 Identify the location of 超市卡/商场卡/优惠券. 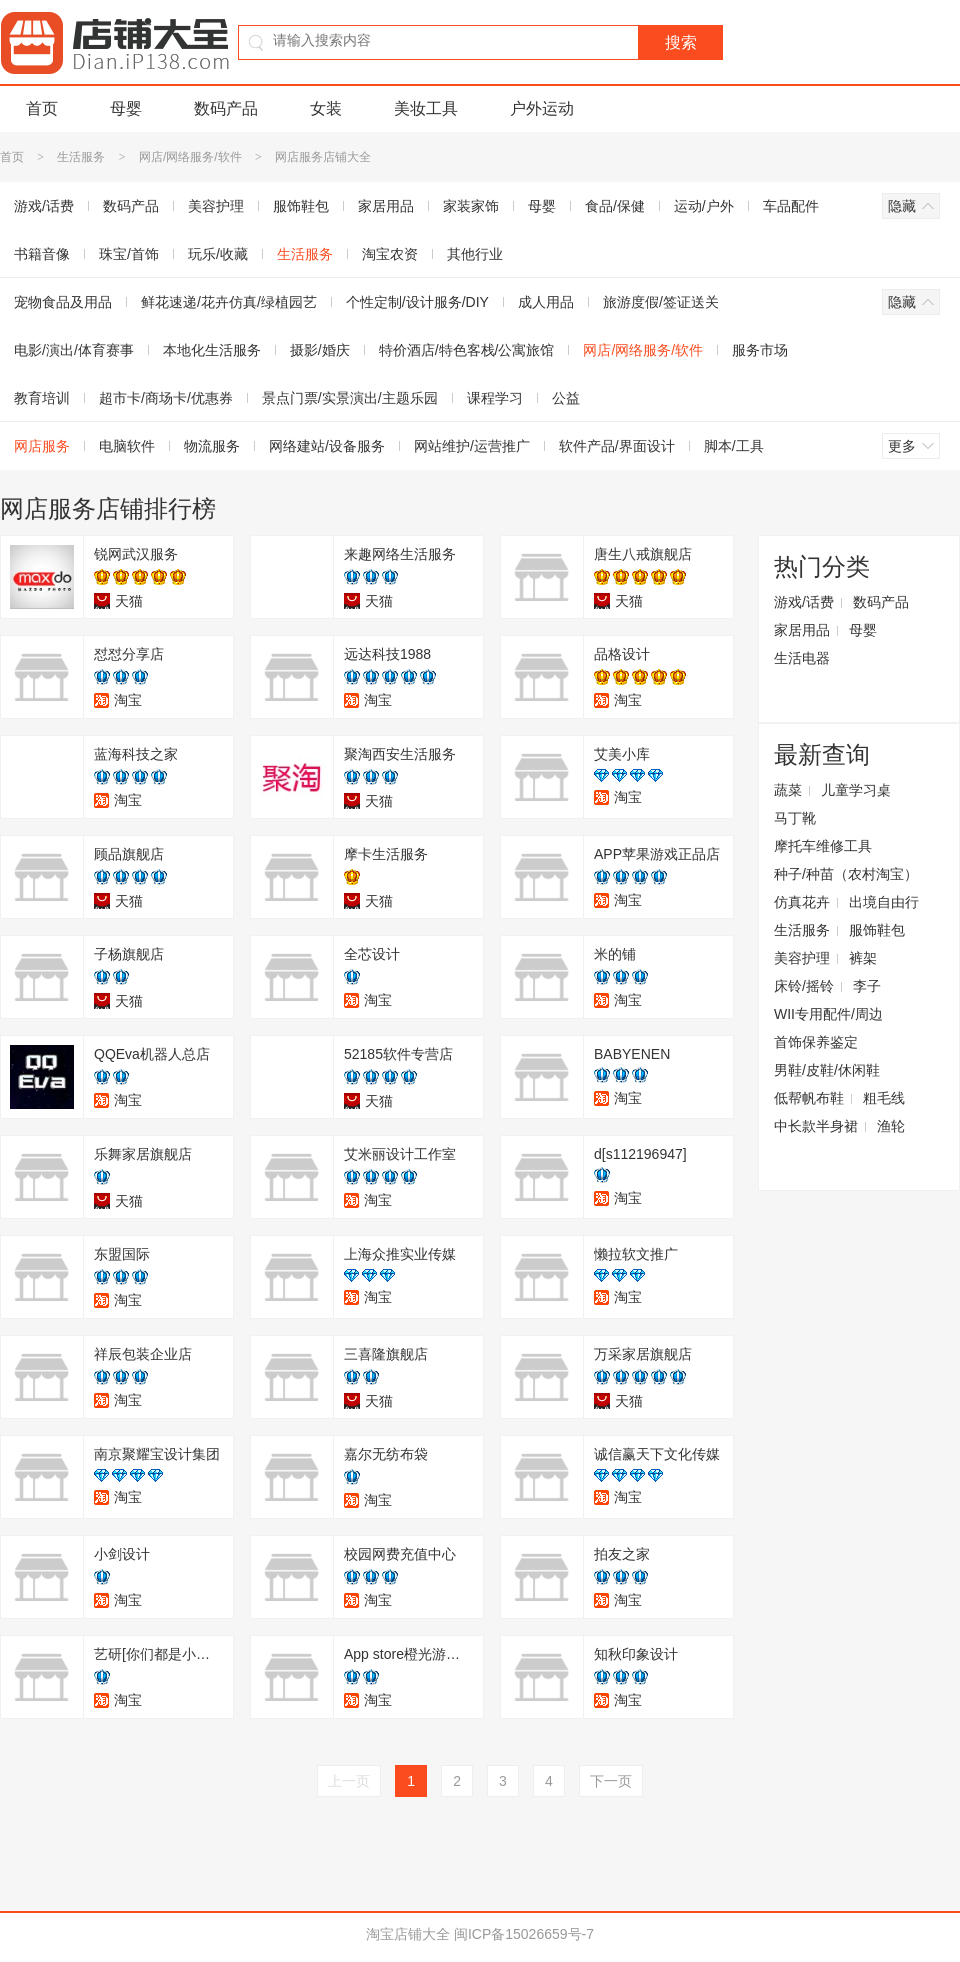
(166, 398).